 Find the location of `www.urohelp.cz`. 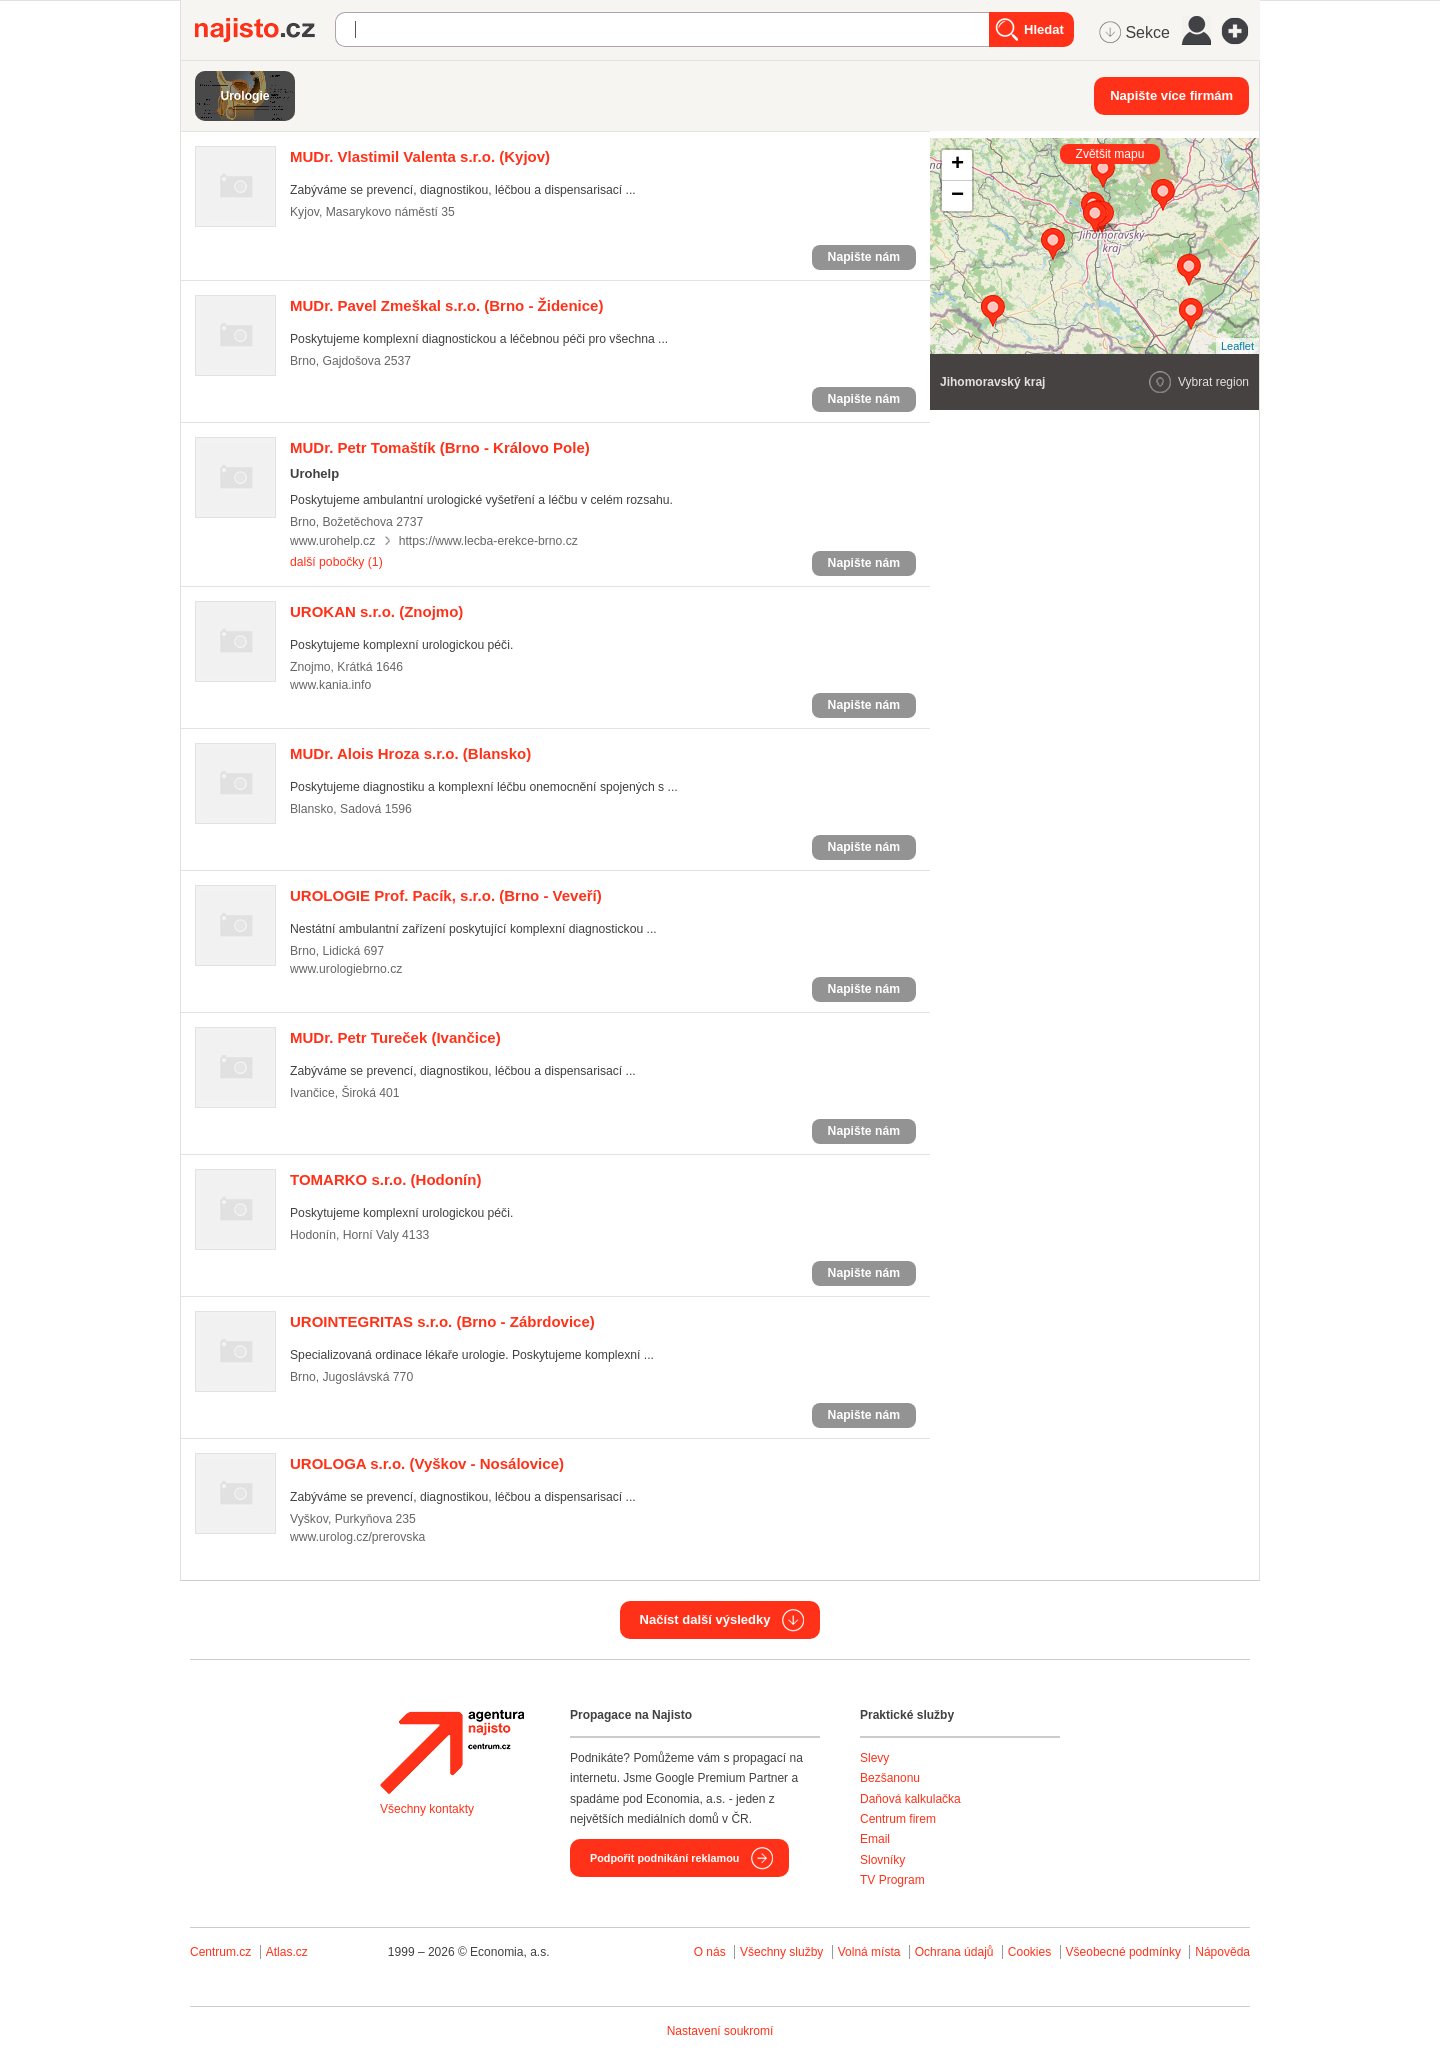

www.urohelp.cz is located at coordinates (332, 541).